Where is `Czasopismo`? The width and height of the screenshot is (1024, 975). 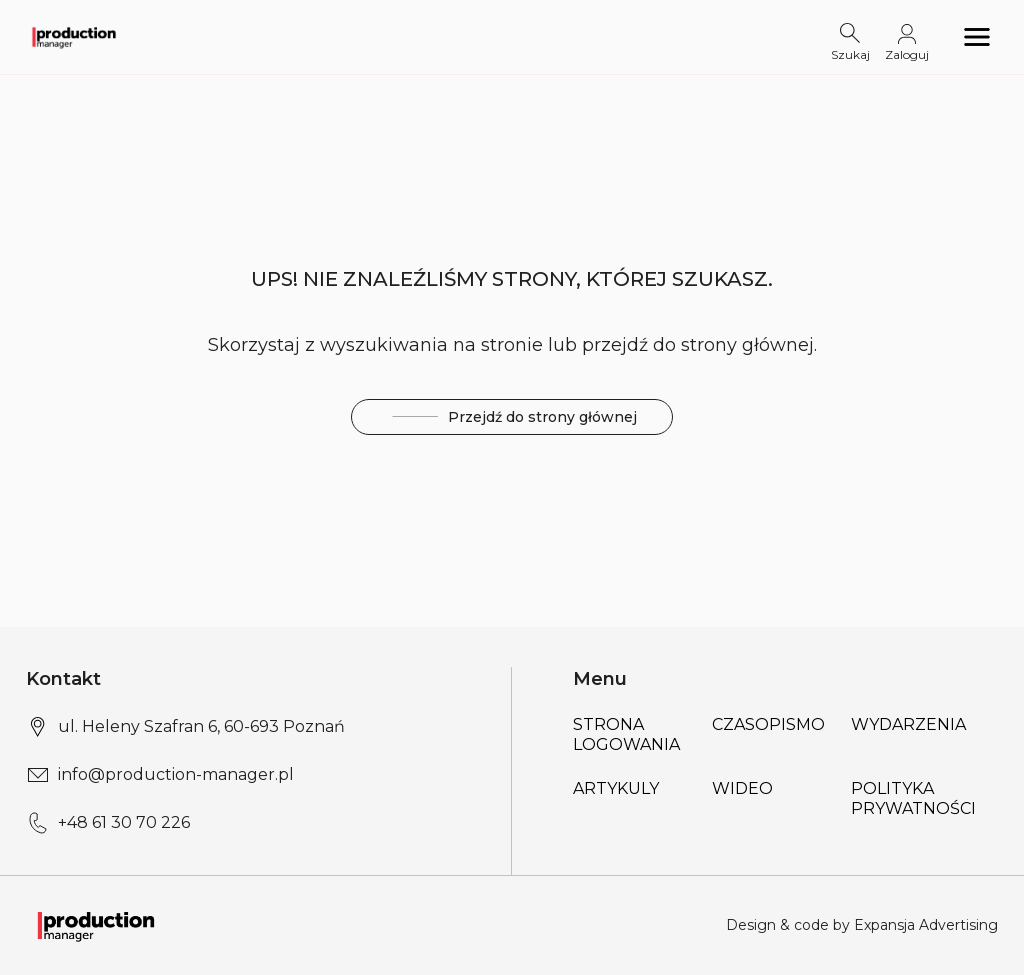
Czasopismo is located at coordinates (768, 724).